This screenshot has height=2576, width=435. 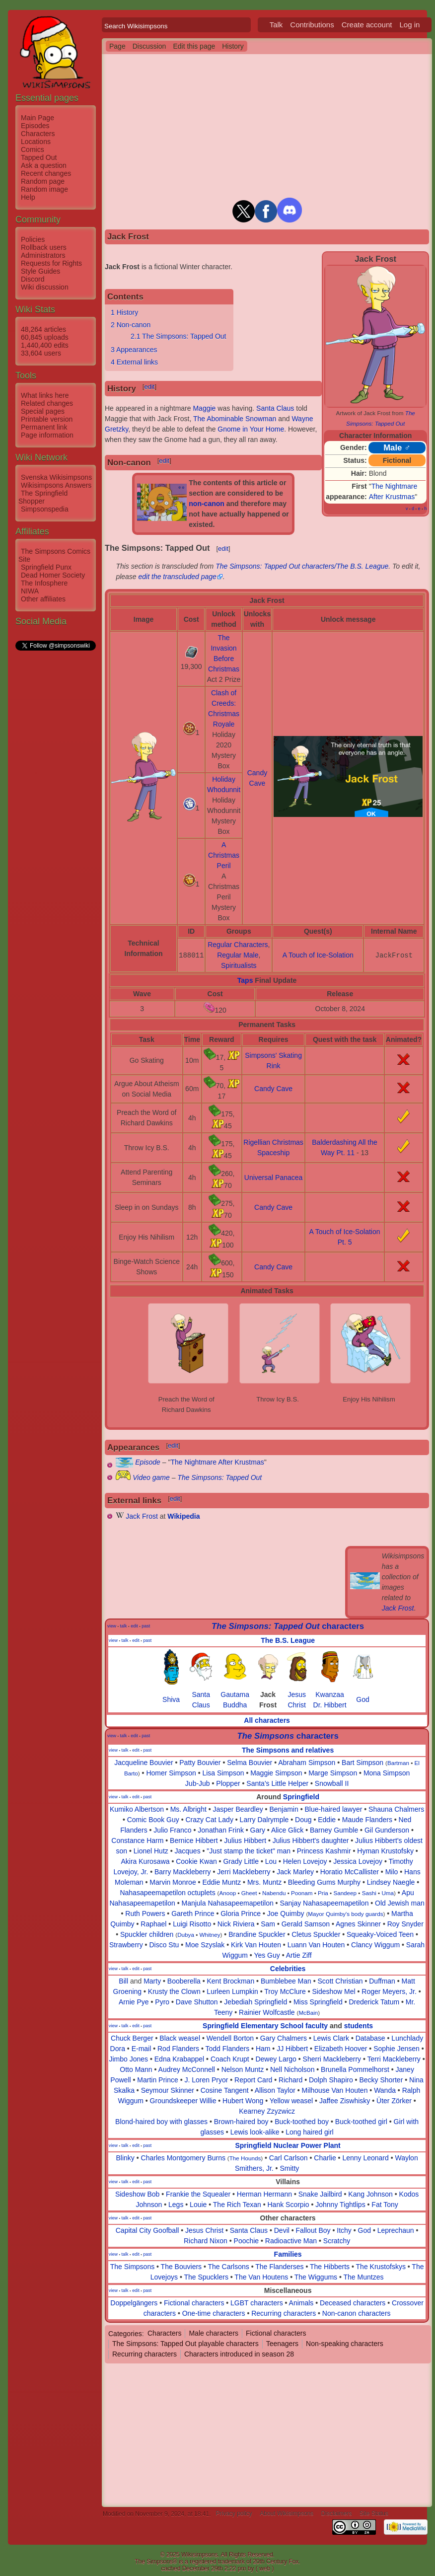 What do you see at coordinates (299, 1955) in the screenshot?
I see `Artie Ziff` at bounding box center [299, 1955].